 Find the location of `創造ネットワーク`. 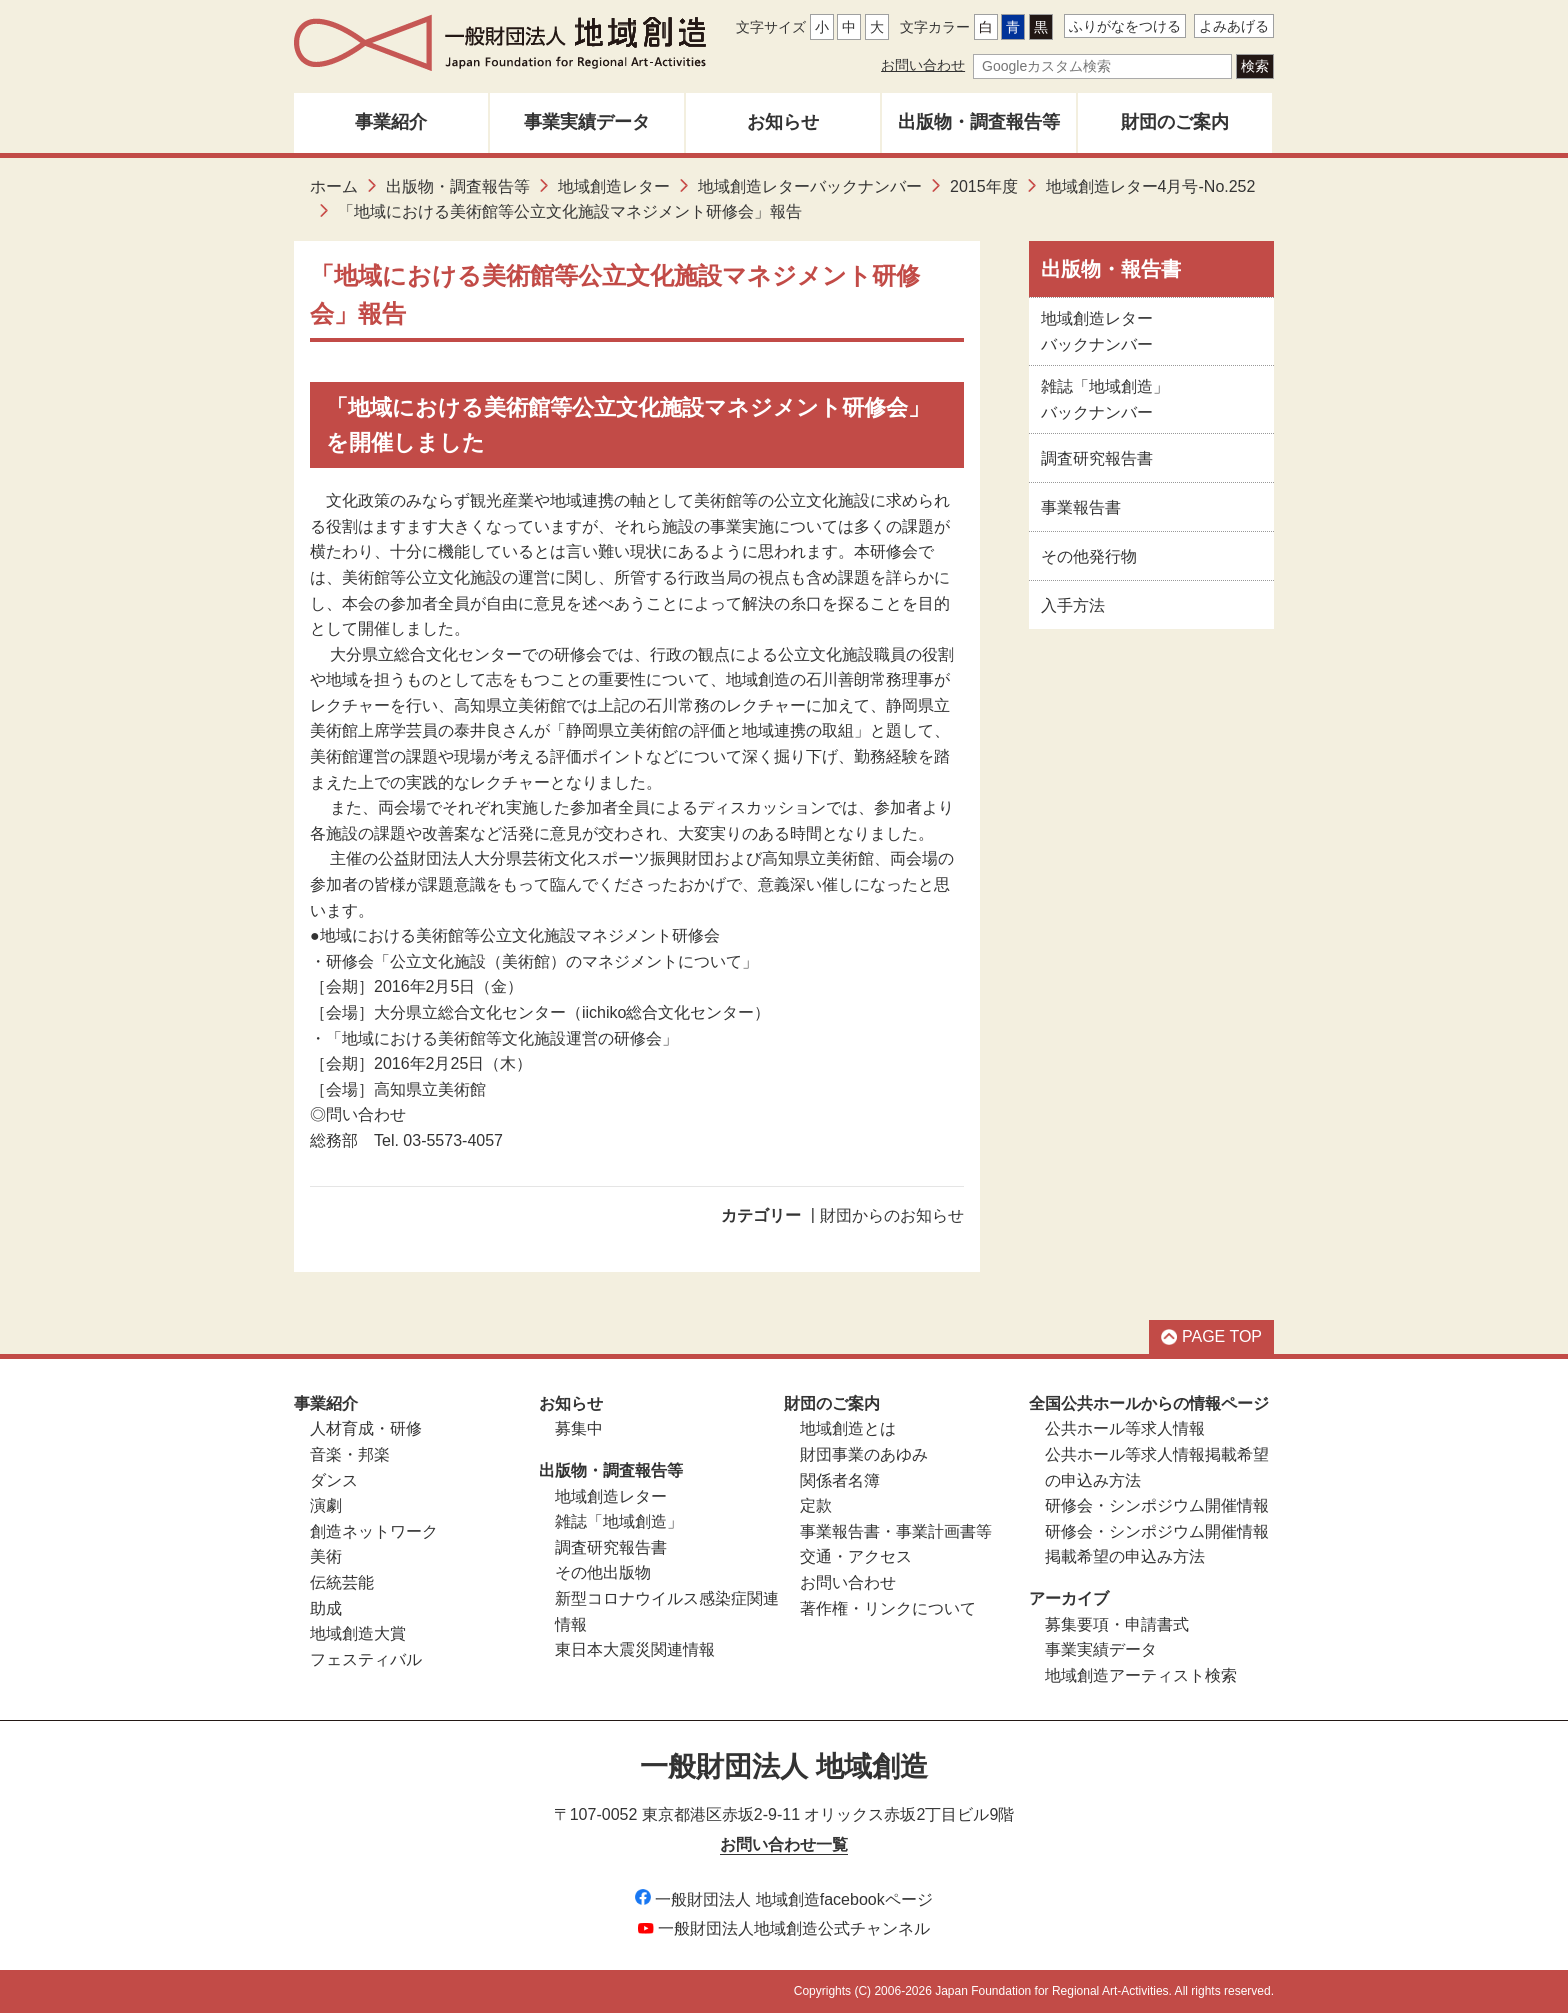

創造ネットワーク is located at coordinates (374, 1531).